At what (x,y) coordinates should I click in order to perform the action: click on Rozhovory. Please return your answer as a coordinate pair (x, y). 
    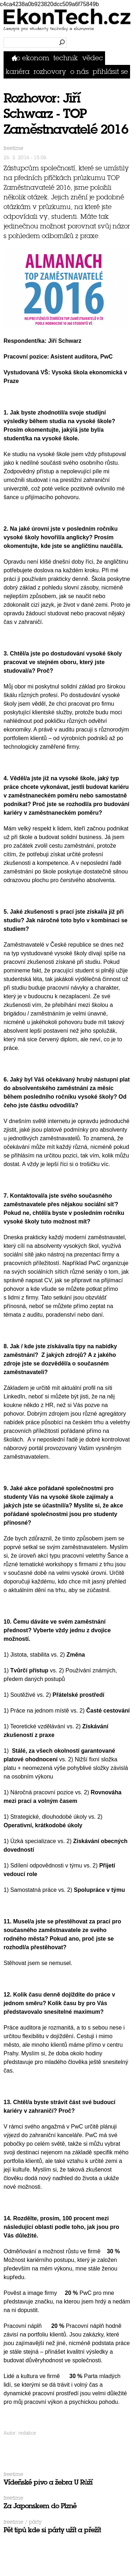
    Looking at the image, I should click on (50, 71).